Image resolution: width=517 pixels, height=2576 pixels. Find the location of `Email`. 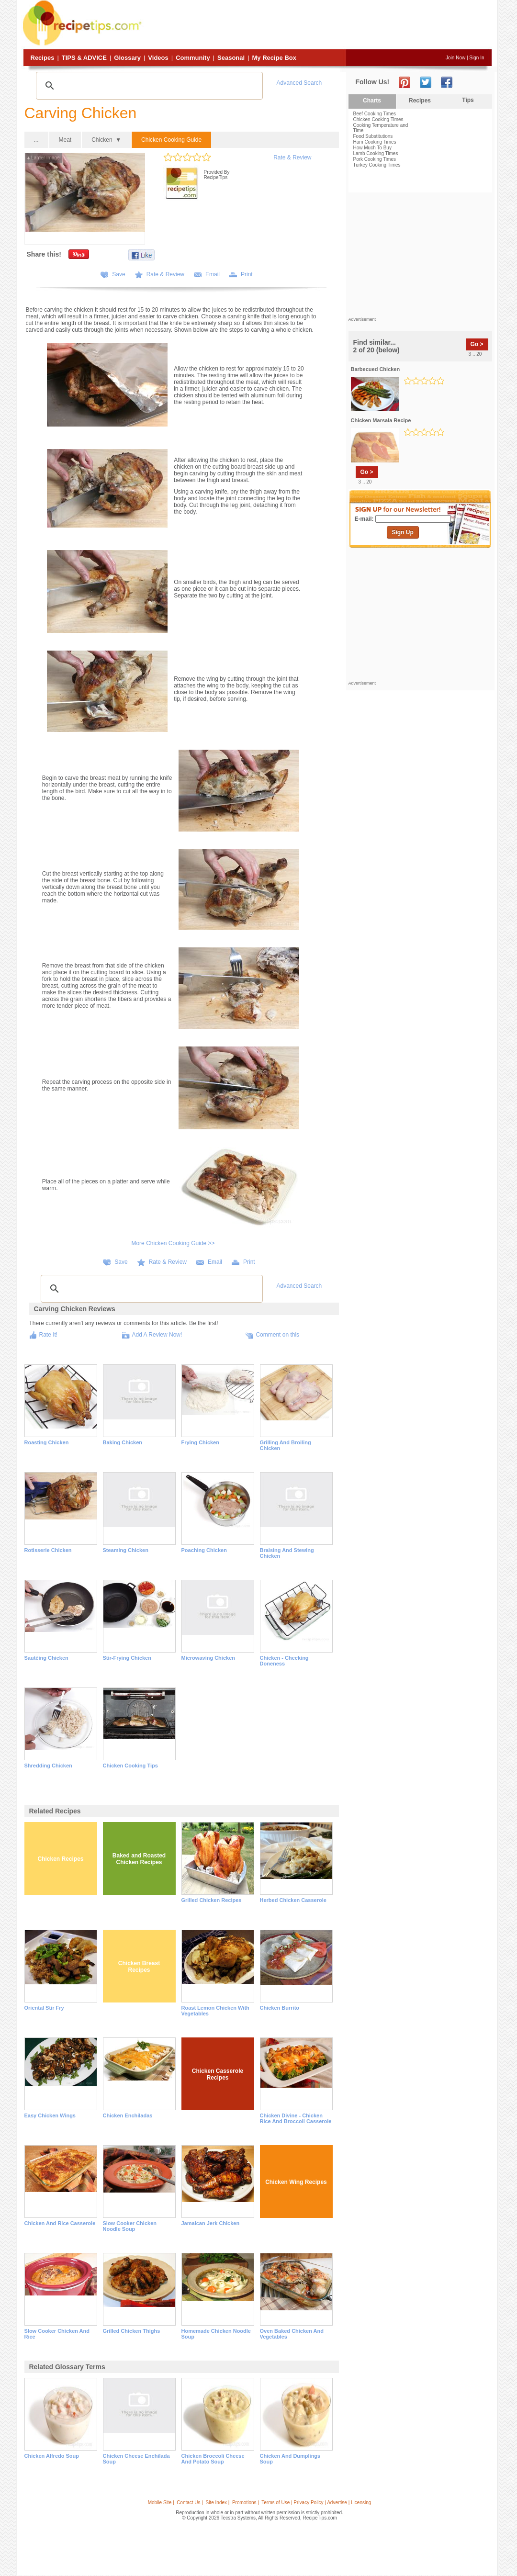

Email is located at coordinates (212, 274).